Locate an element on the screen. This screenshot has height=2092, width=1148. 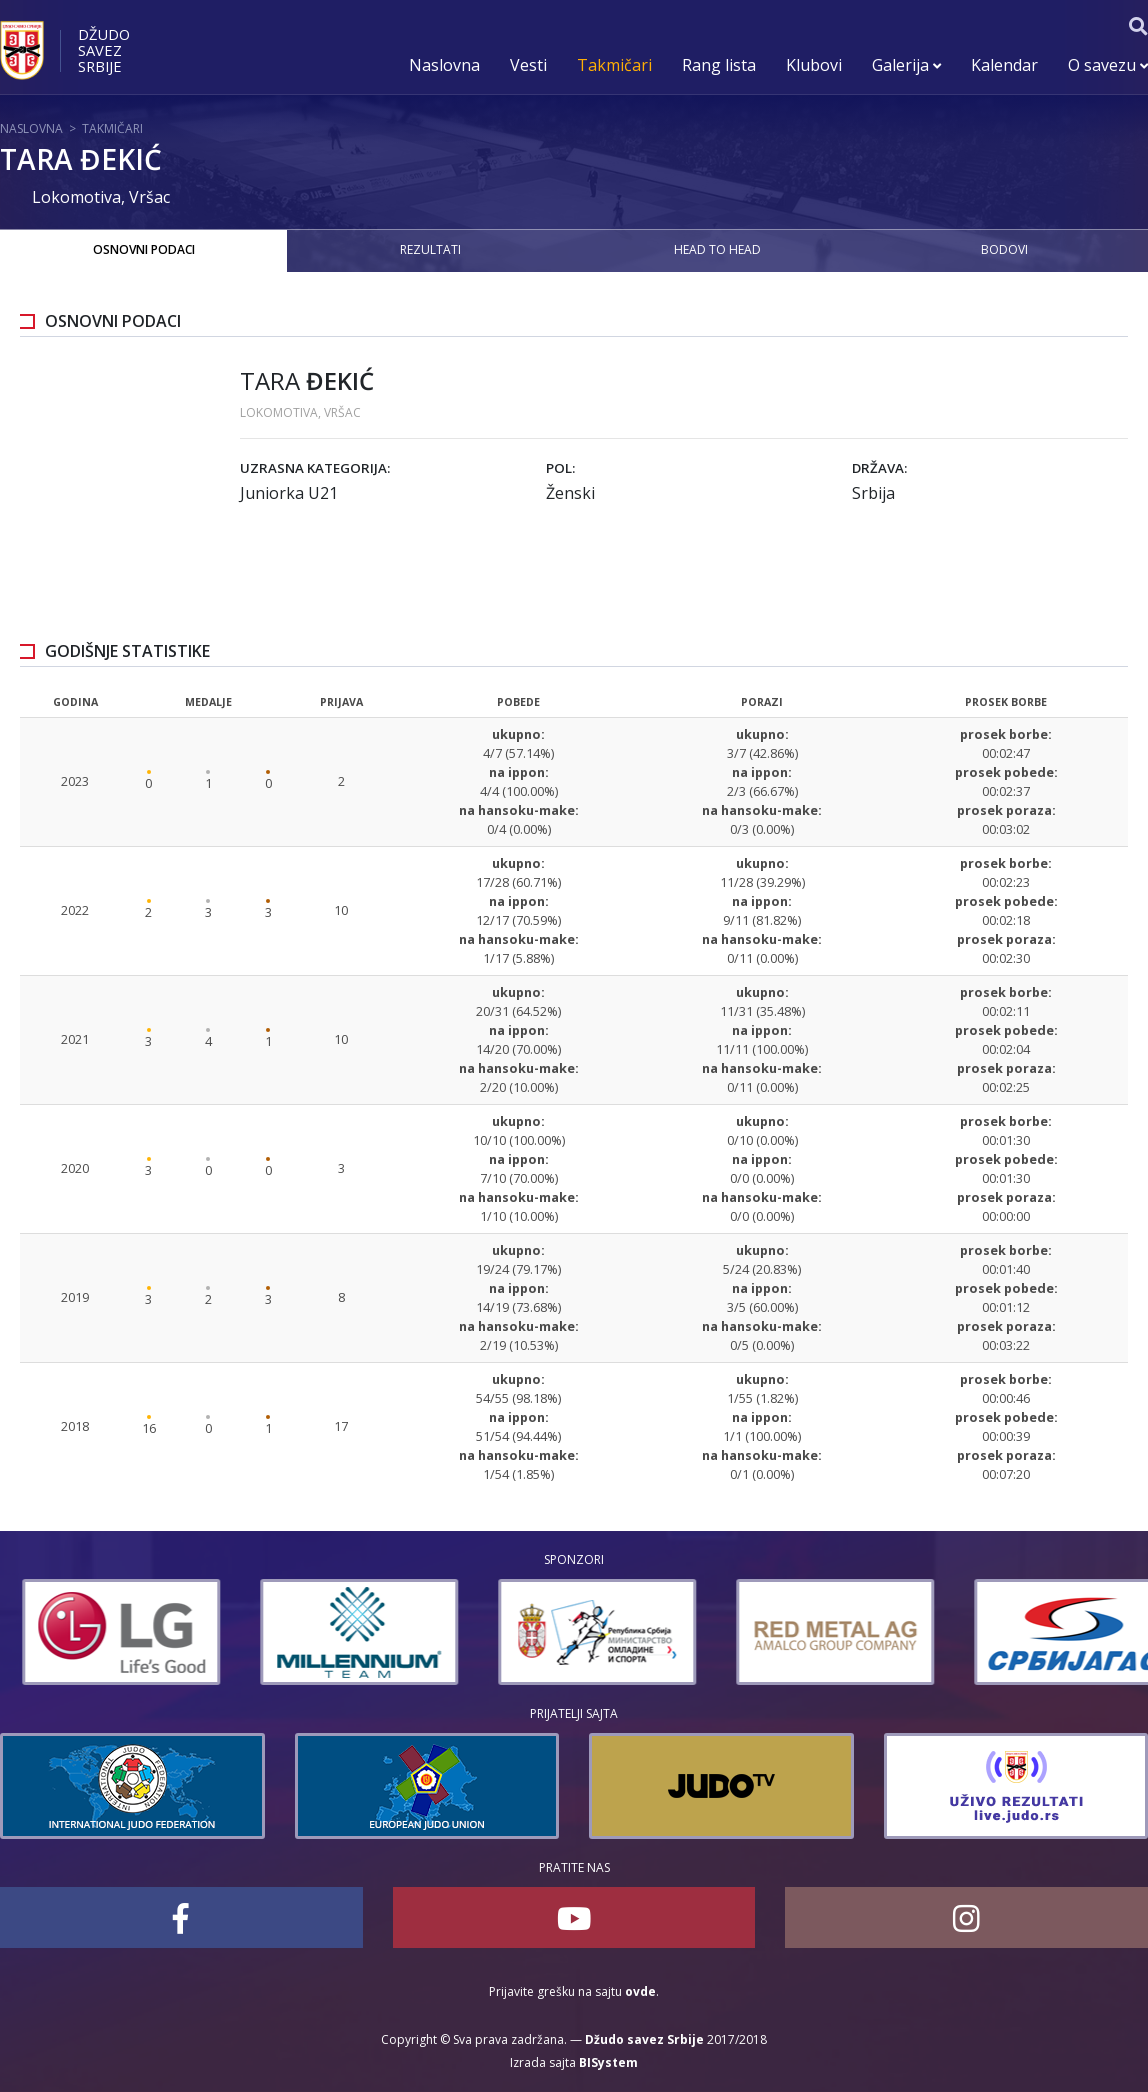
Rang lista is located at coordinates (719, 65).